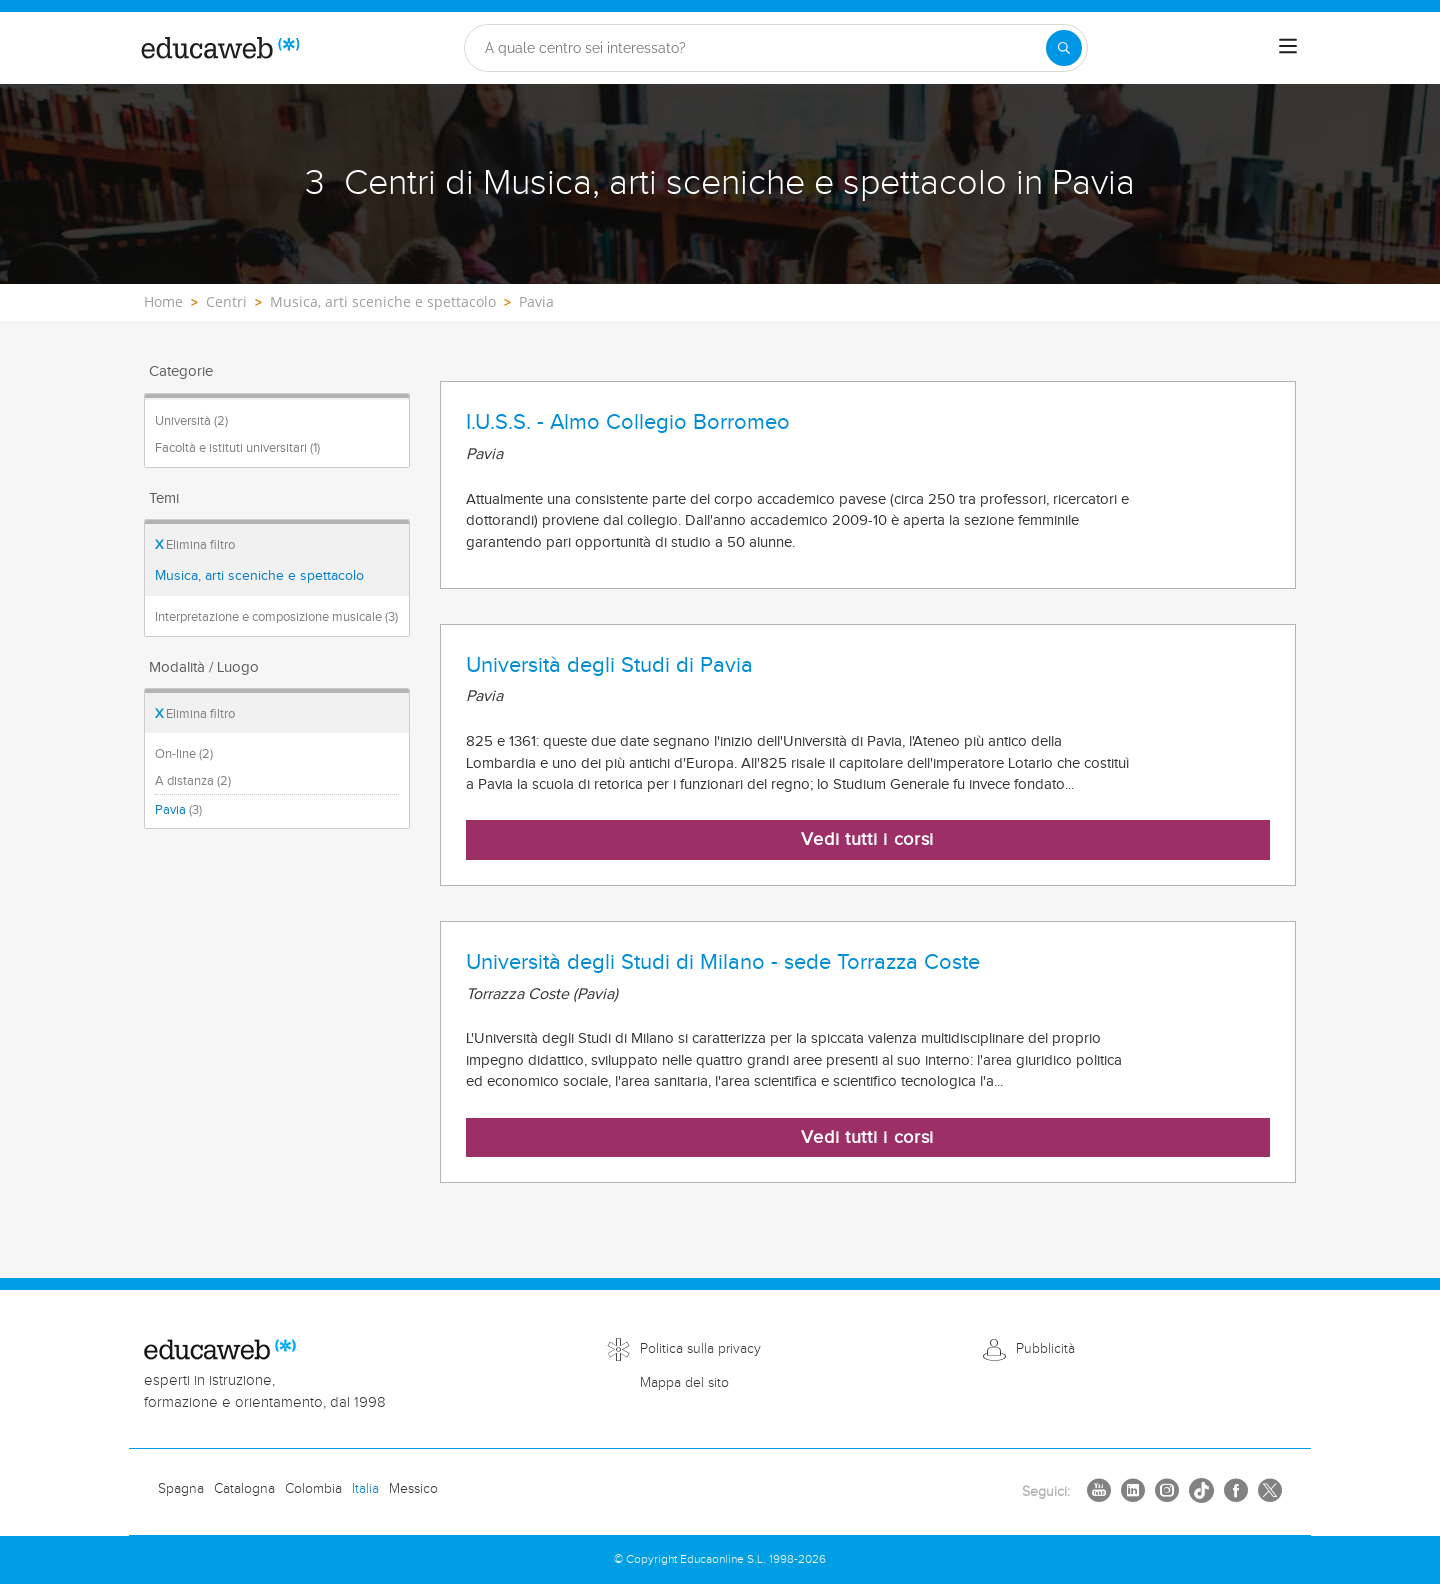 The height and width of the screenshot is (1584, 1440). What do you see at coordinates (723, 962) in the screenshot?
I see `Università degli Studi di Milano - sede Torrazza Coste` at bounding box center [723, 962].